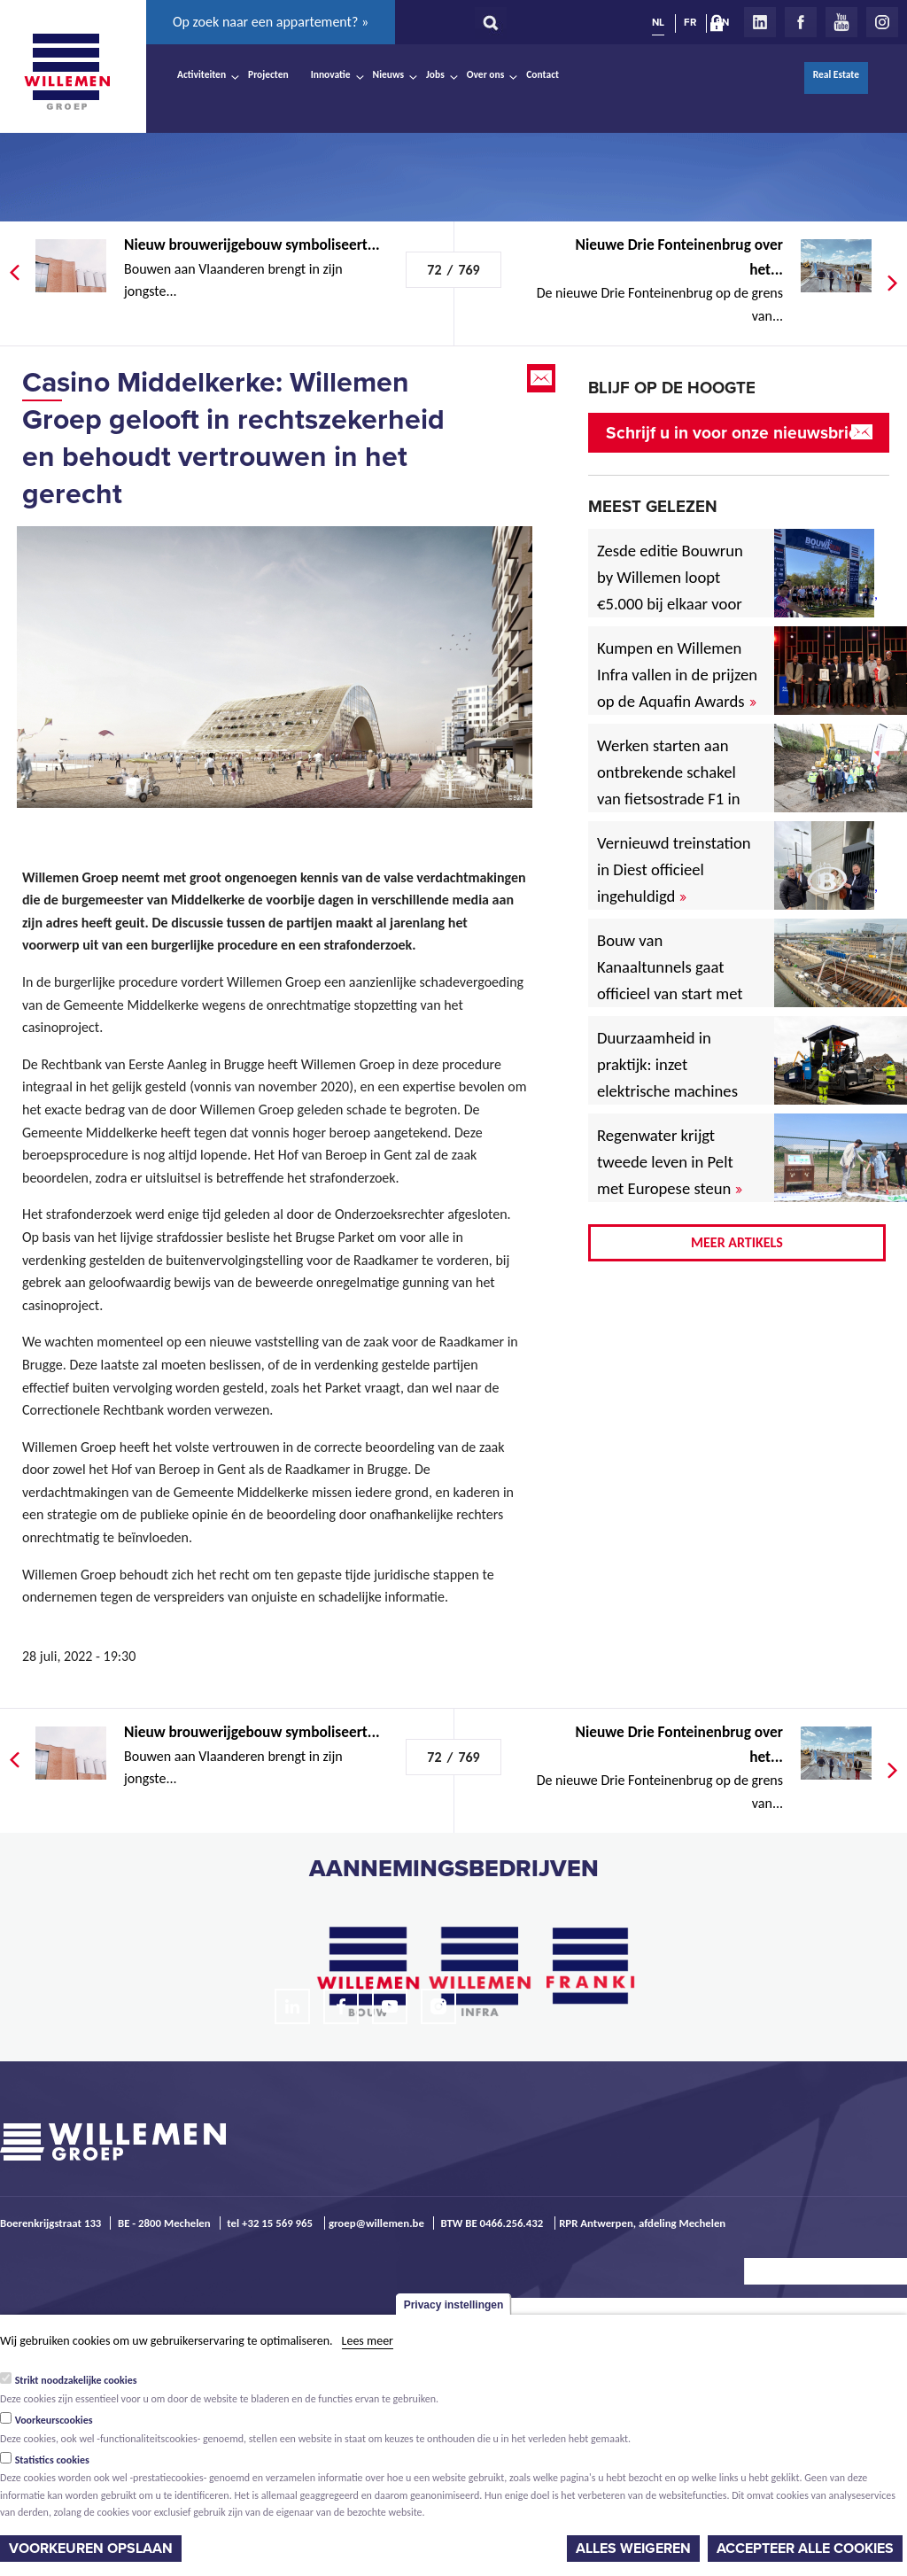  I want to click on Werken starten aan ontbrekende schakel van fietsostrade F1 in Mechelen, so click(668, 785).